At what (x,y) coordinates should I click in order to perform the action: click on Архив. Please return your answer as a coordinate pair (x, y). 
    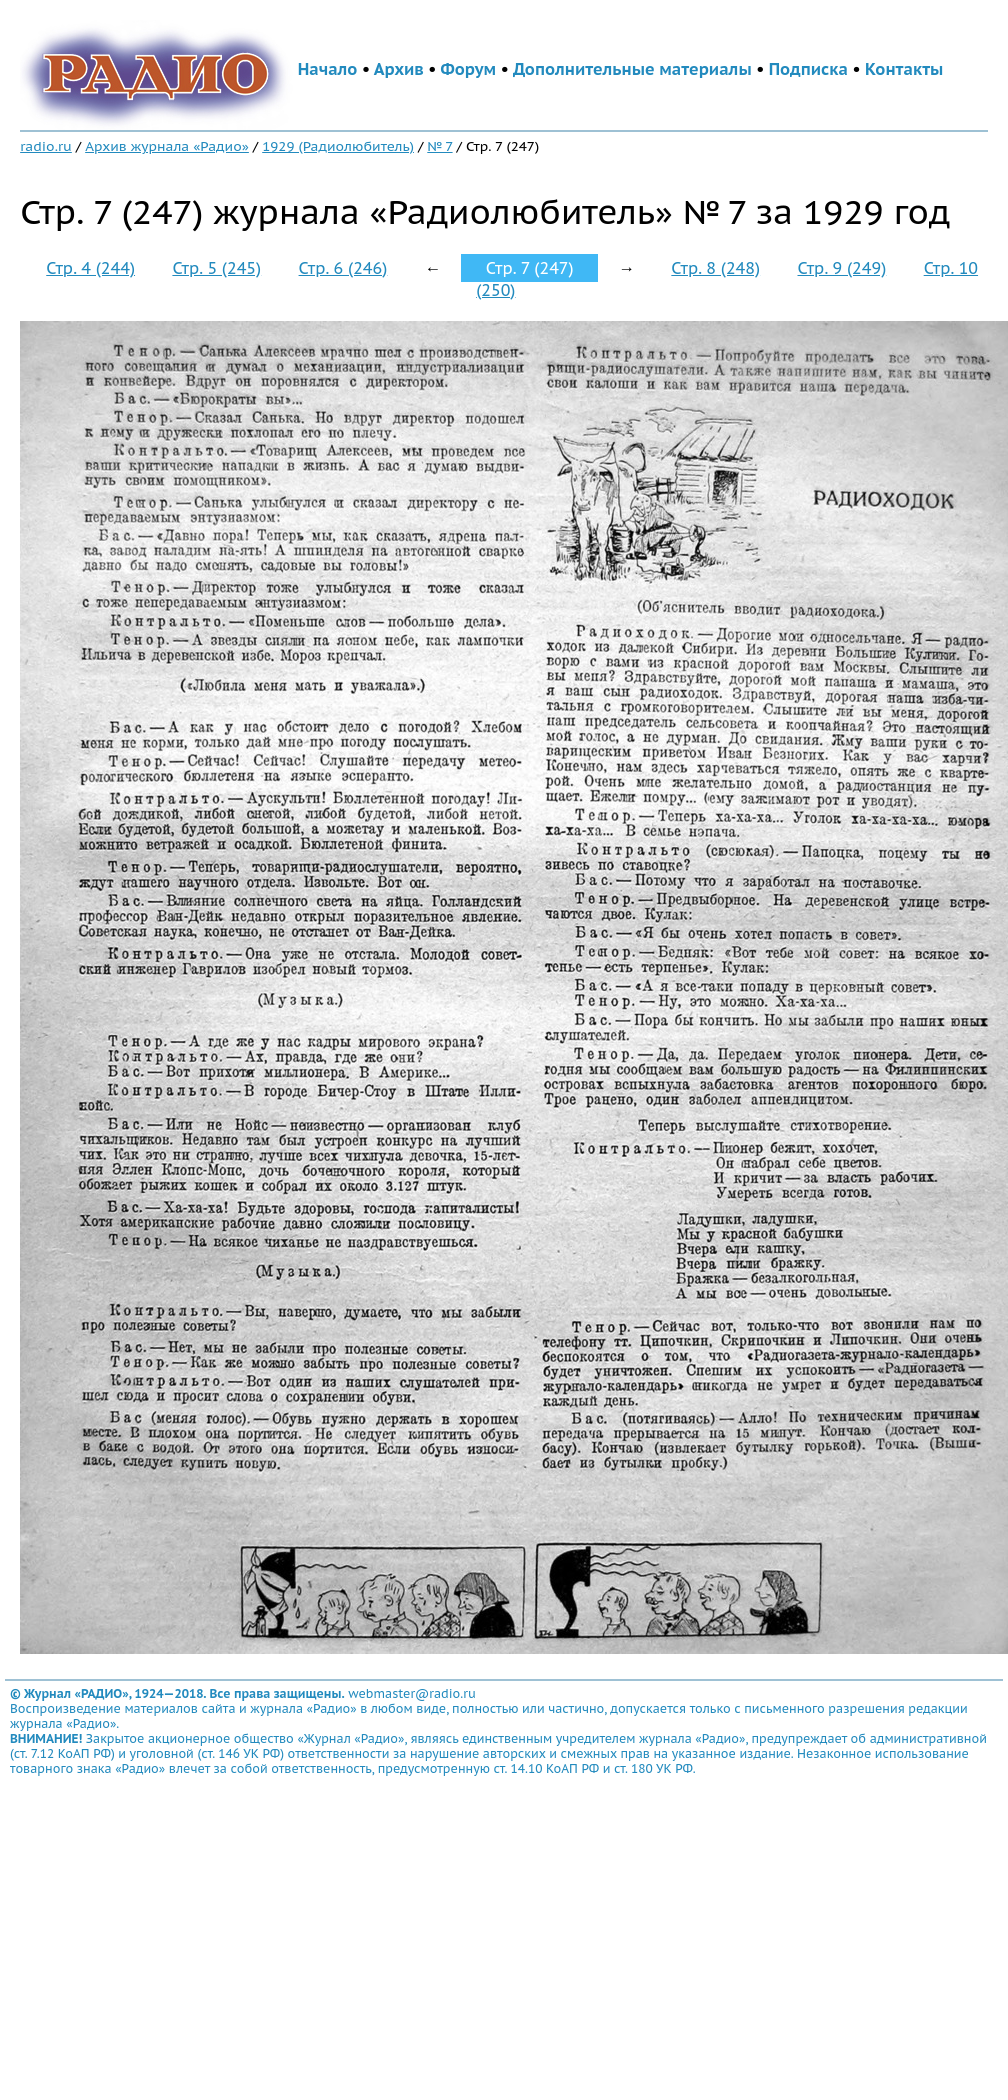
    Looking at the image, I should click on (399, 69).